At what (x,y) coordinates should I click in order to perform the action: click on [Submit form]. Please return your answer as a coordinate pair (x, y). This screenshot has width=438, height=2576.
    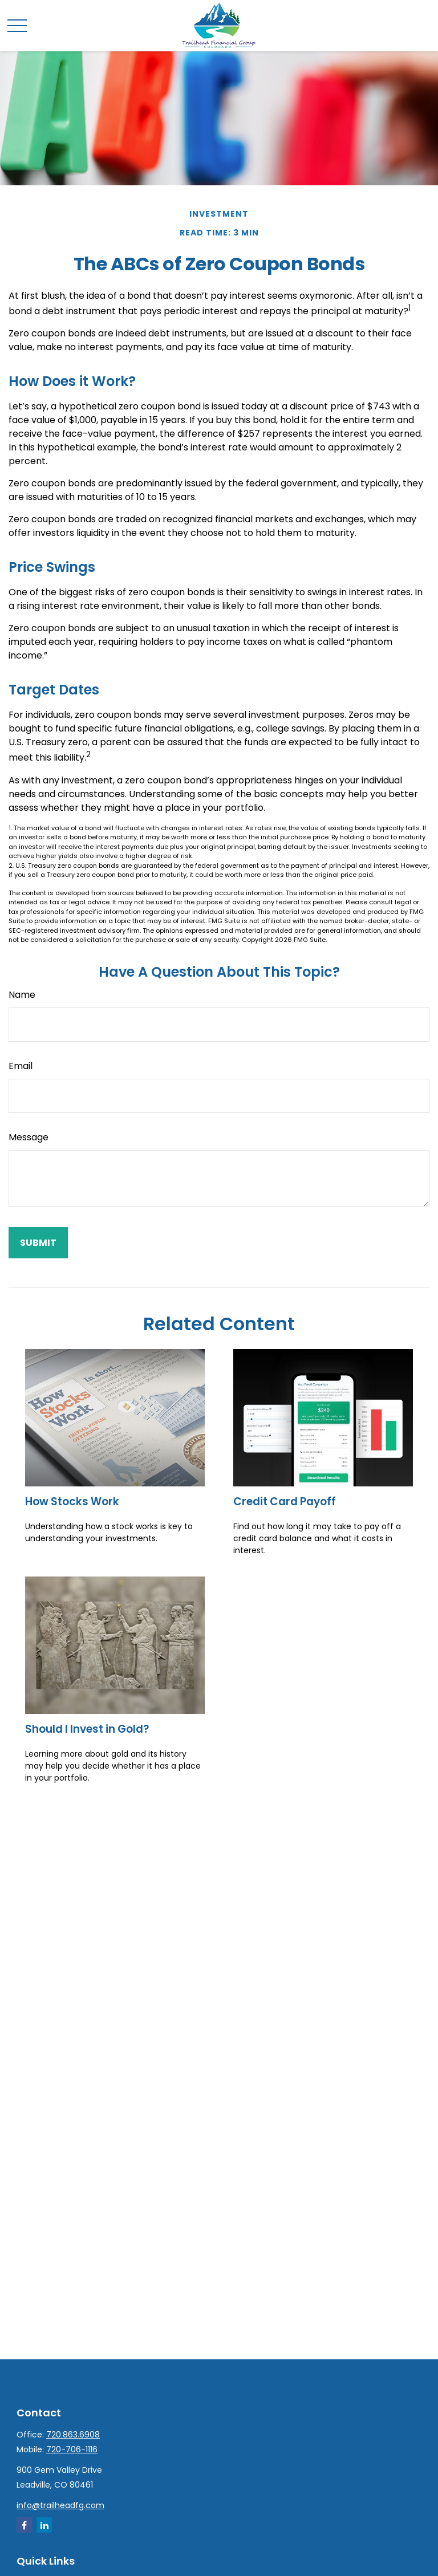
    Looking at the image, I should click on (38, 1242).